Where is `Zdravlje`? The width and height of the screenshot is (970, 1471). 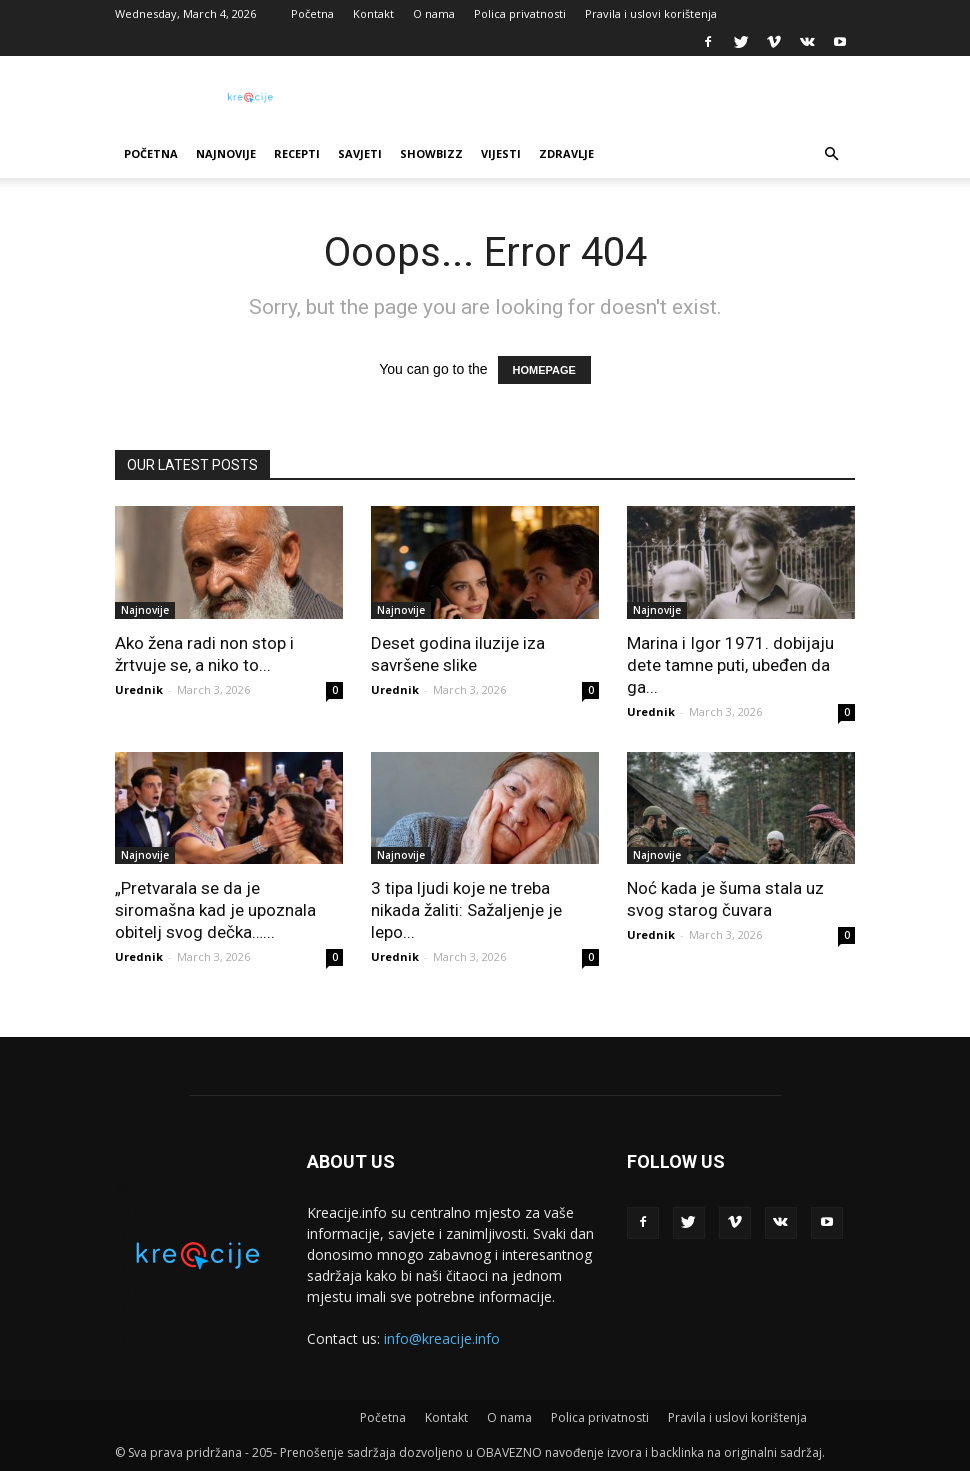
Zdravlje is located at coordinates (566, 153).